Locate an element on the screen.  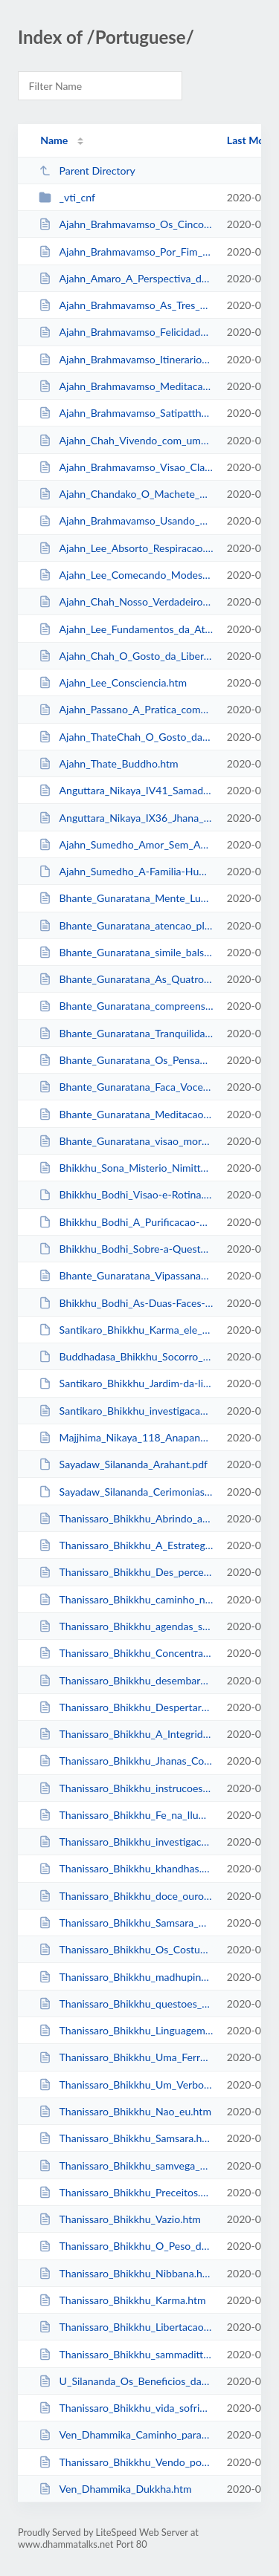
Sayadaw_Silananda_Arahant.pdf is located at coordinates (123, 1464).